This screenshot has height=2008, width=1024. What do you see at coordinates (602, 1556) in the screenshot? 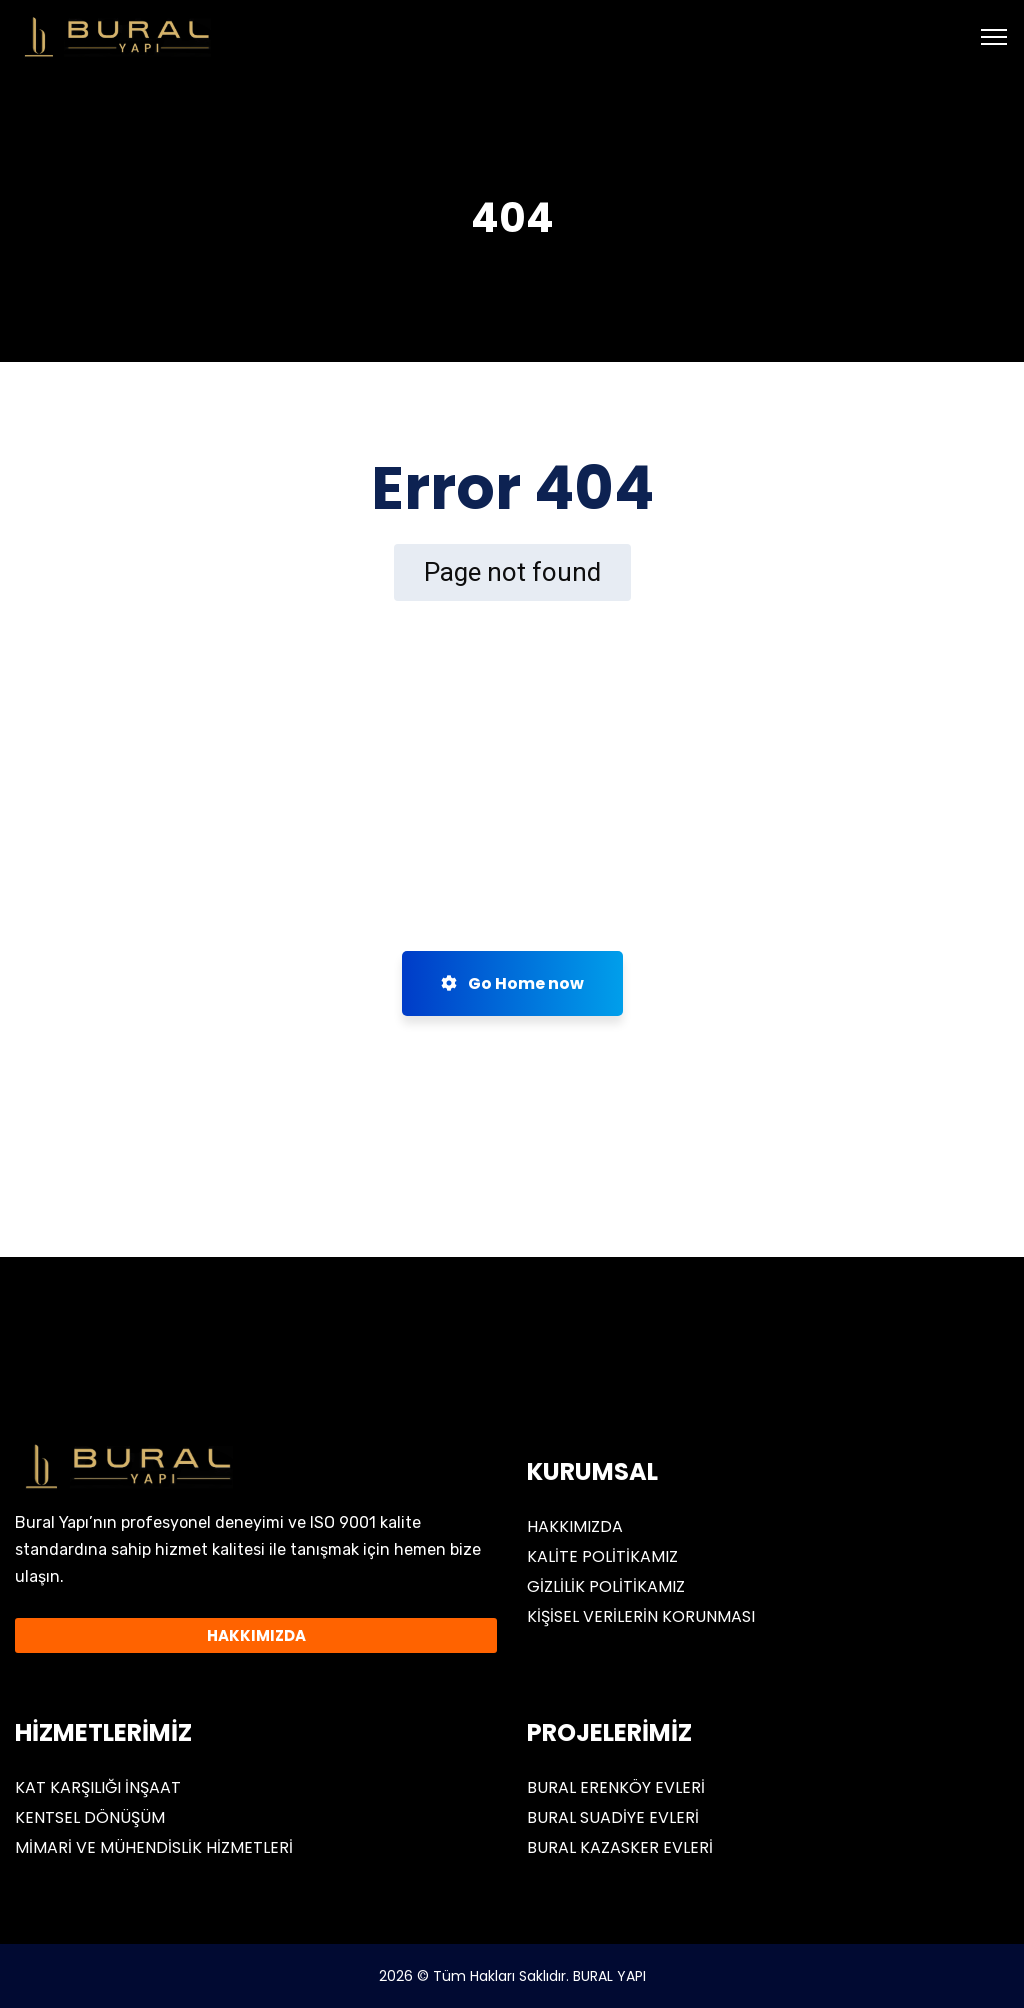
I see `KALİTE POLİTİKAMIZ` at bounding box center [602, 1556].